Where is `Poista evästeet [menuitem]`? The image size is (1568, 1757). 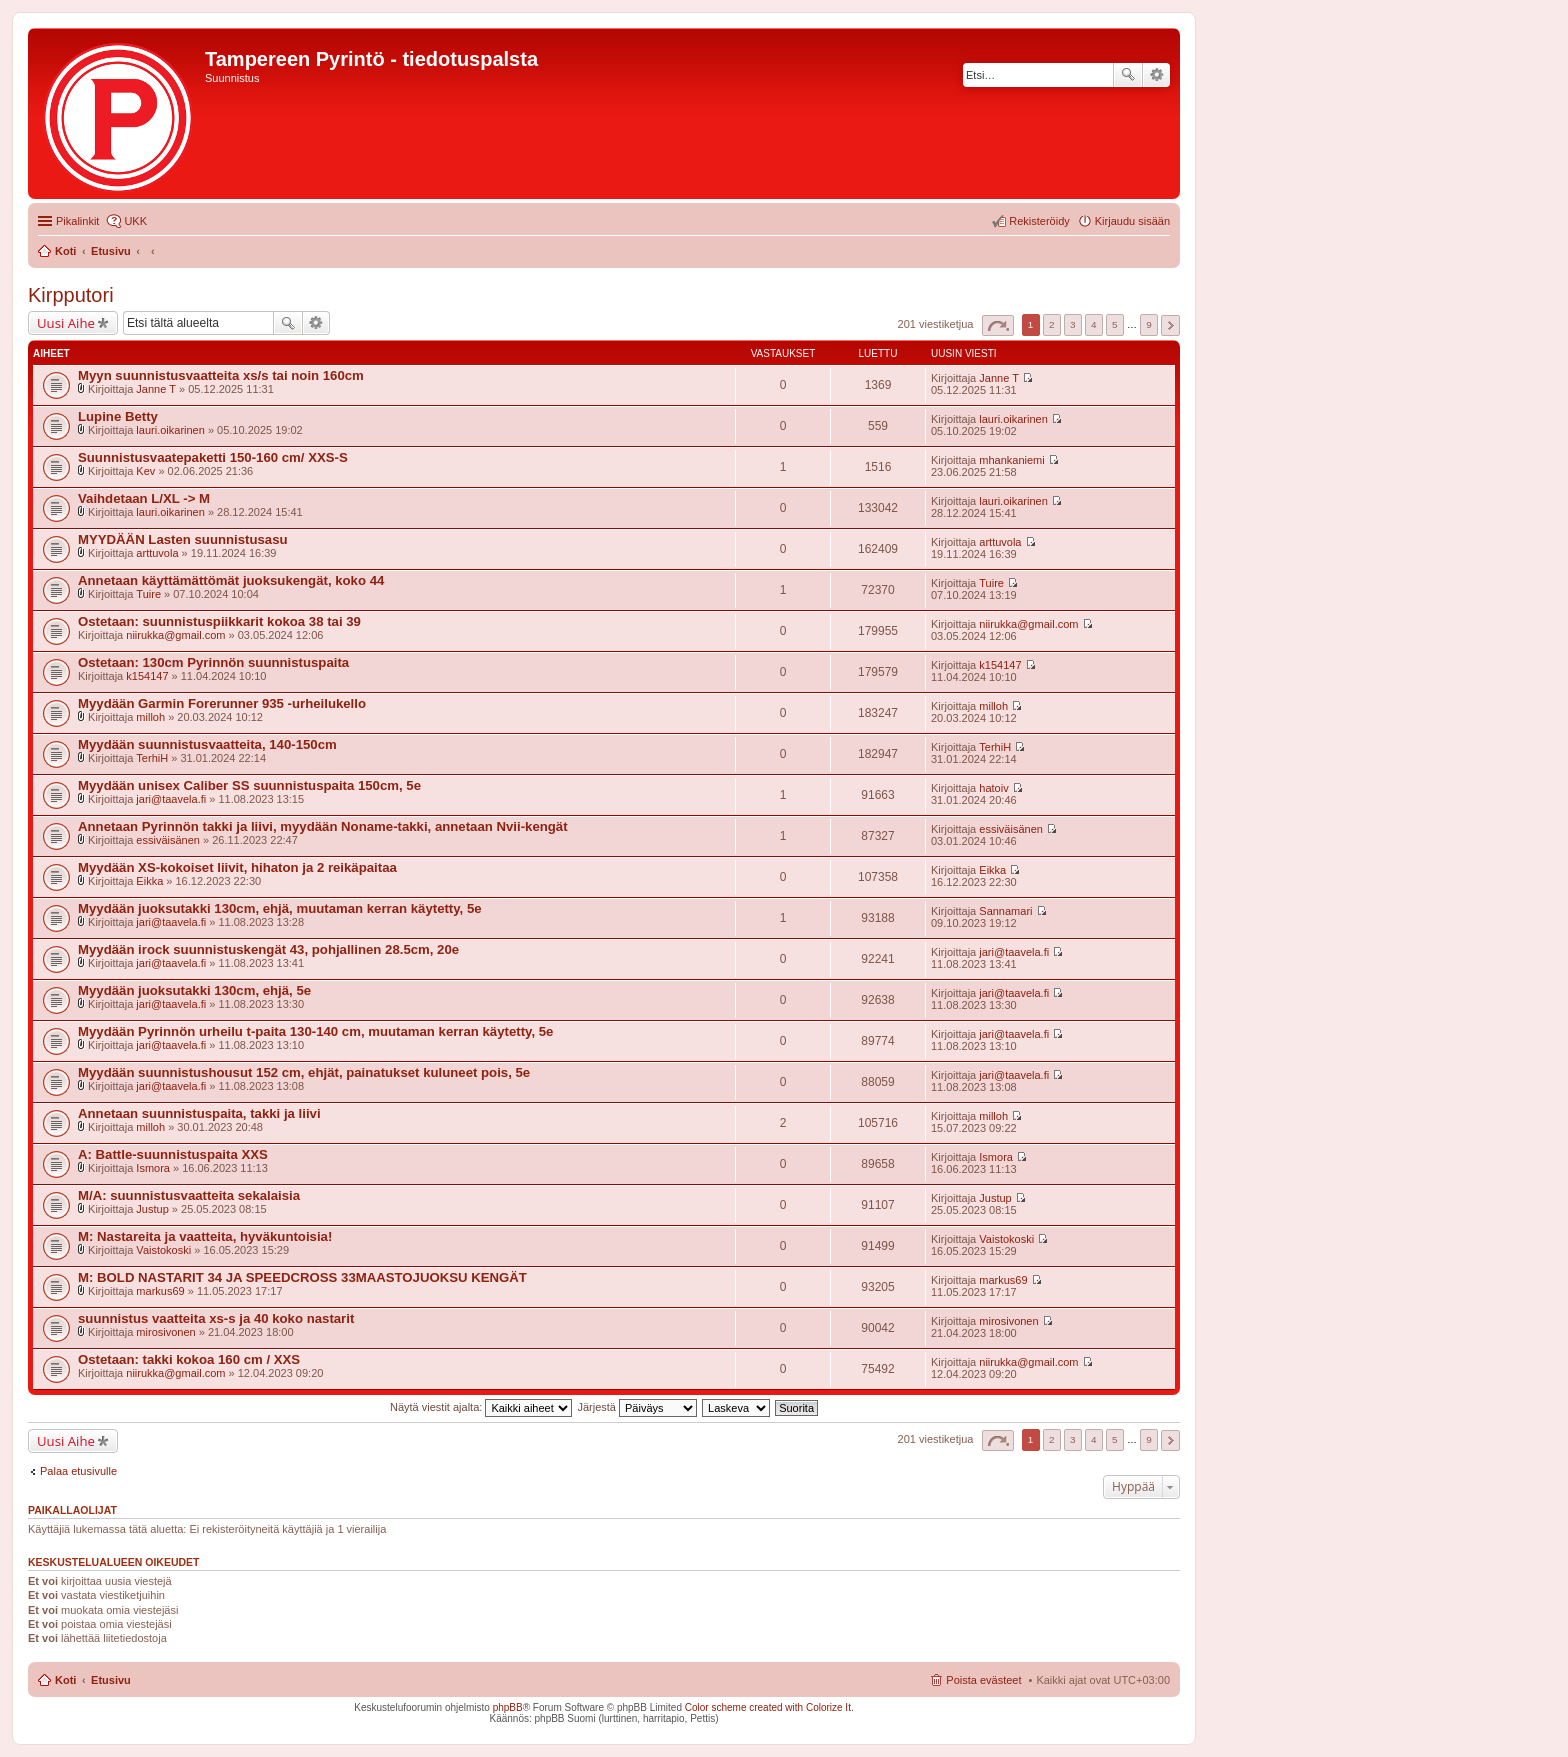
Poista evästeet [menuitem] is located at coordinates (983, 1680).